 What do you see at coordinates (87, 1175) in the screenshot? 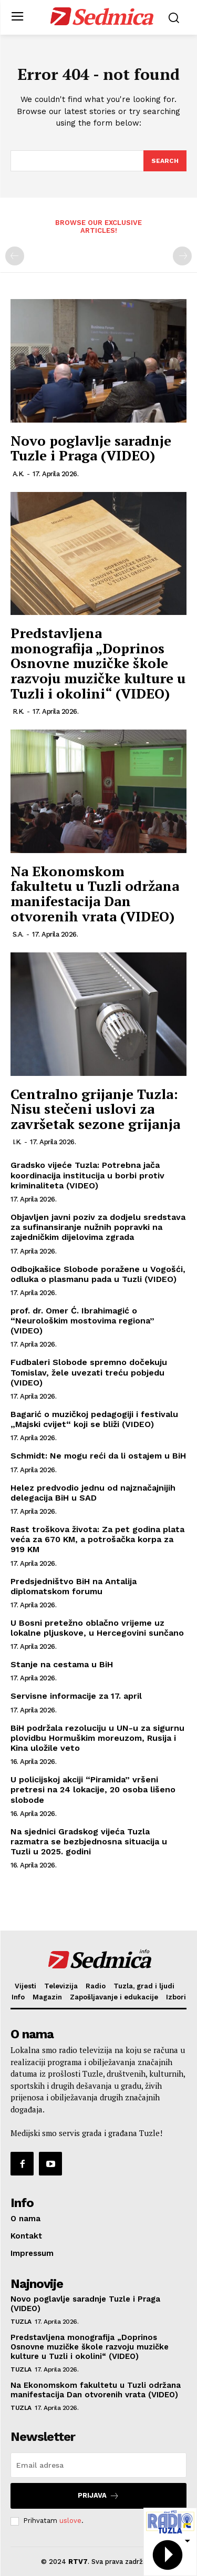
I see `Gradsko vijeće Tuzla: Potrebna jača koordinacija institucija u borbi protiv kriminaliteta (VIDEO)` at bounding box center [87, 1175].